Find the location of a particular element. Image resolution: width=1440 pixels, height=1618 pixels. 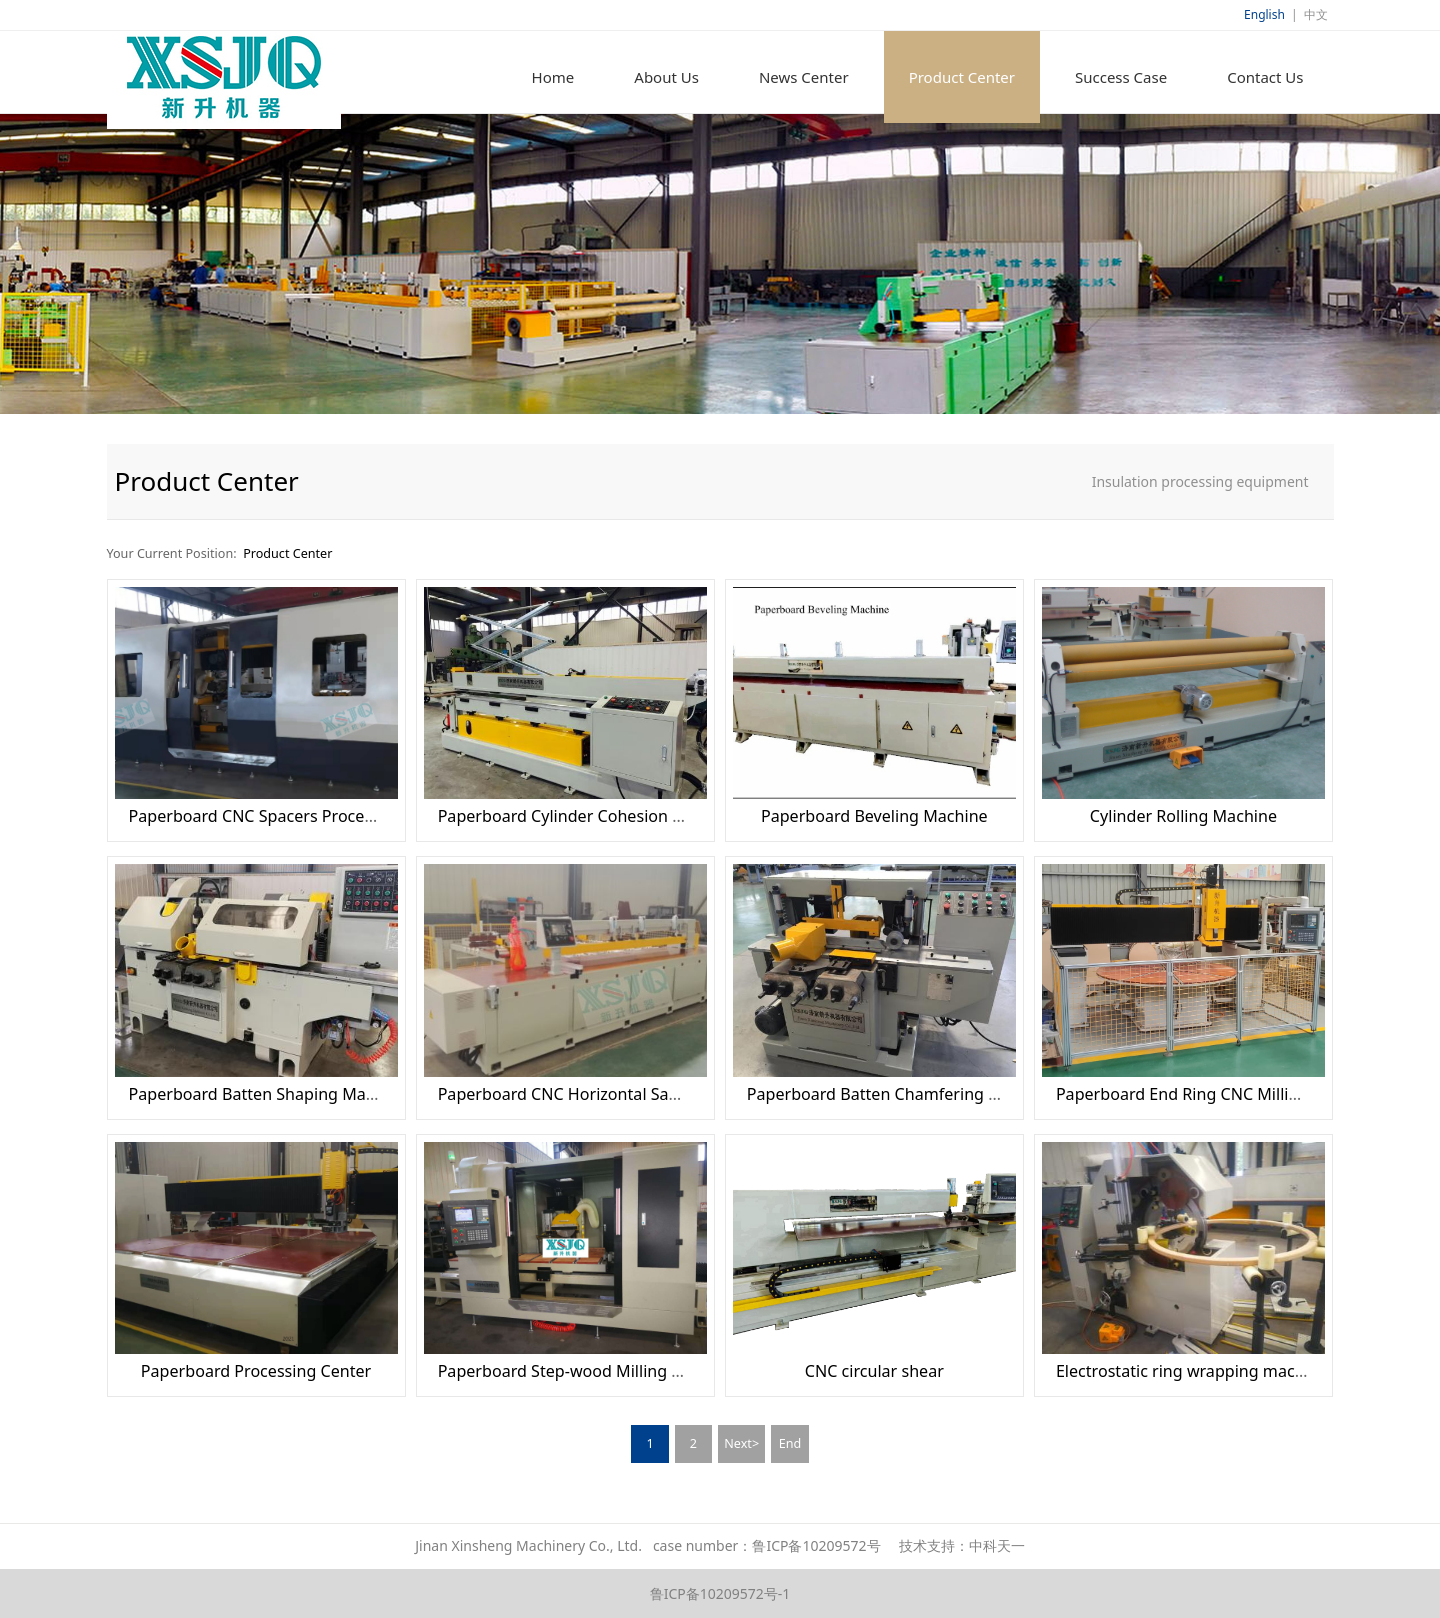

Paperboard Batten Chamfering Machine is located at coordinates (900, 1094).